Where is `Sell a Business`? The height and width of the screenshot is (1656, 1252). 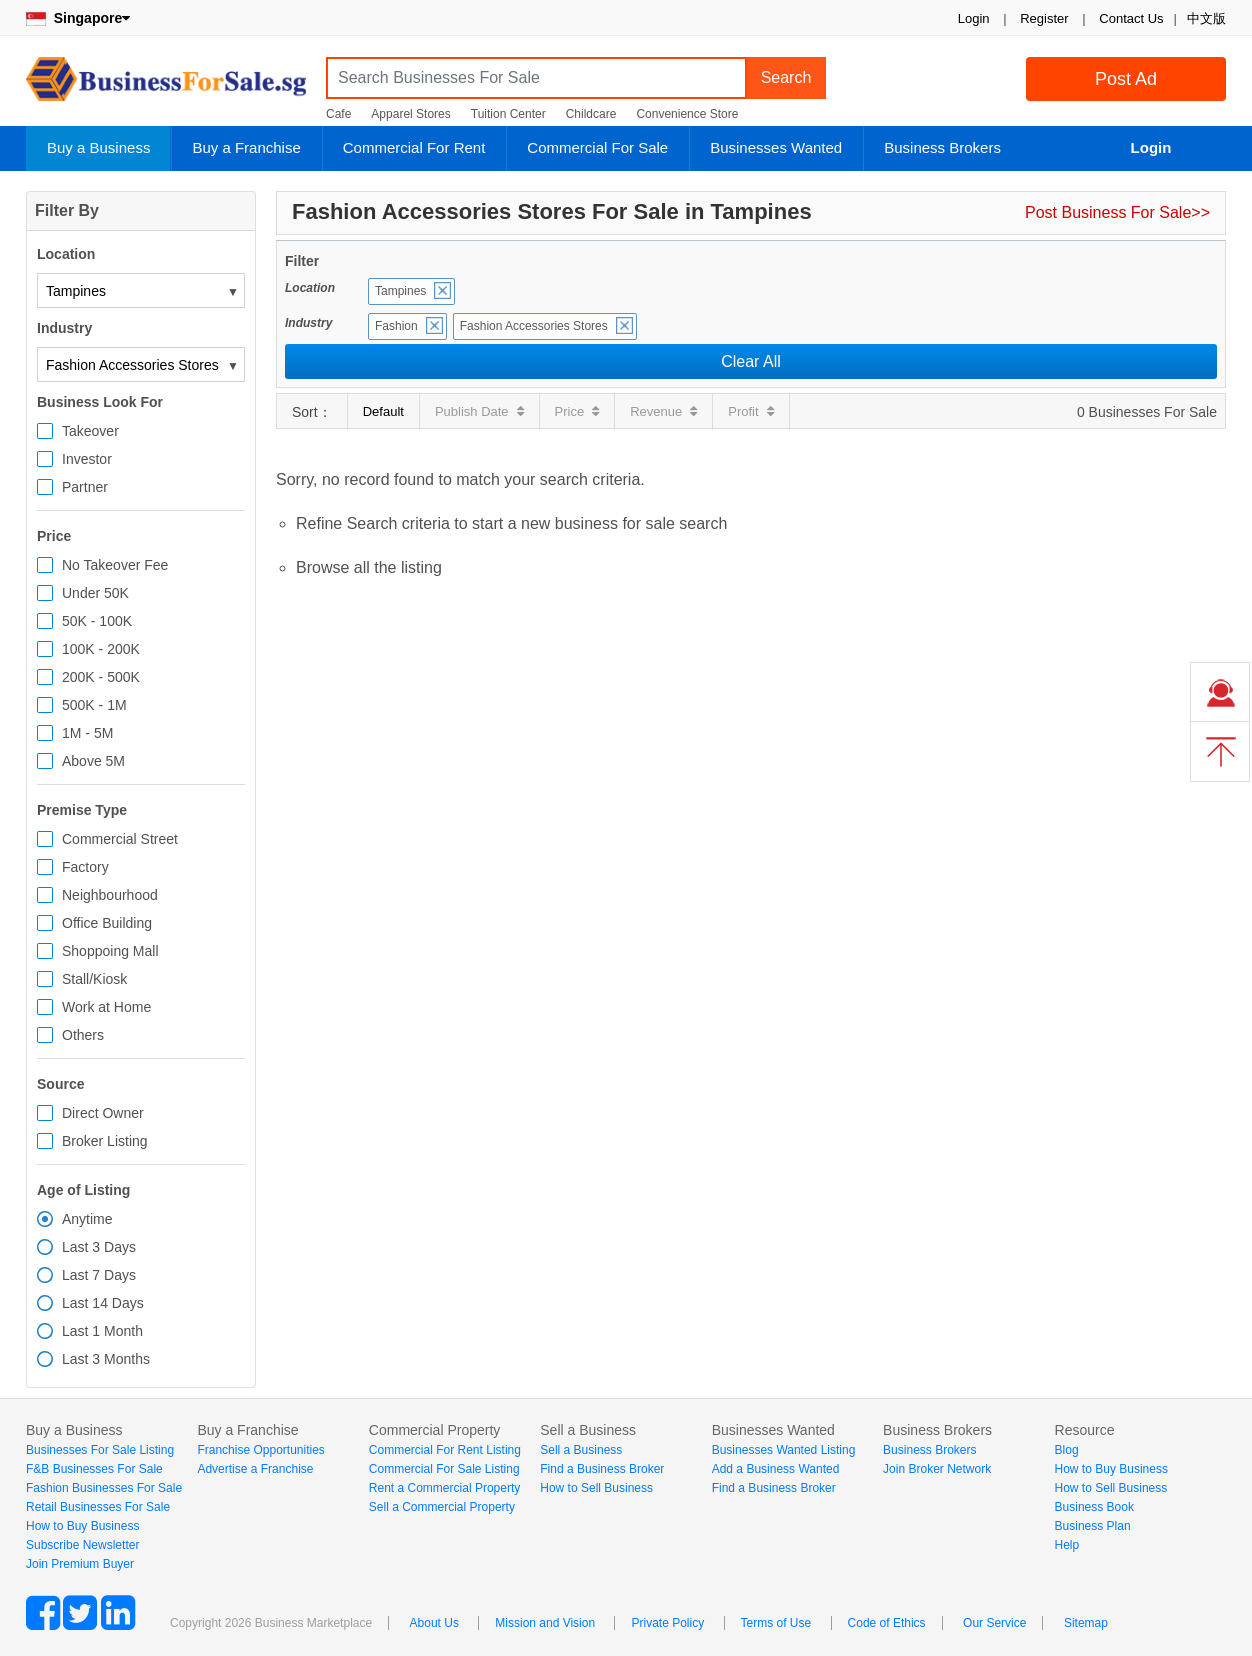 Sell a Business is located at coordinates (581, 1450).